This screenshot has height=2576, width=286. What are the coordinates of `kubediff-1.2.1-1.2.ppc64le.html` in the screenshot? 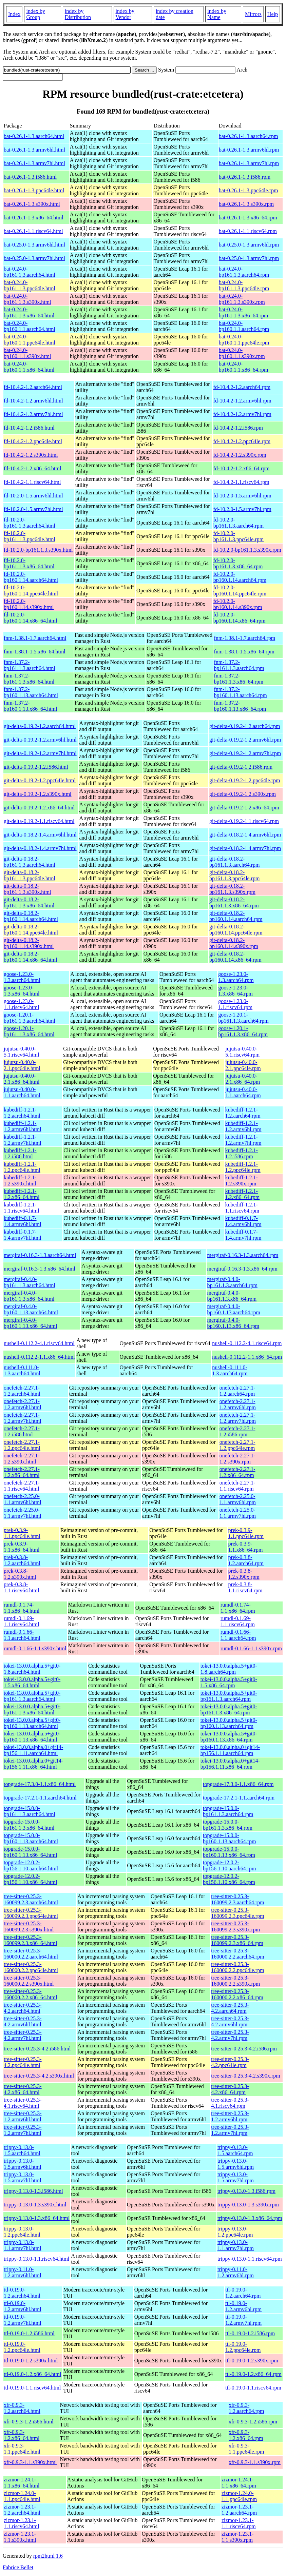 It's located at (22, 1167).